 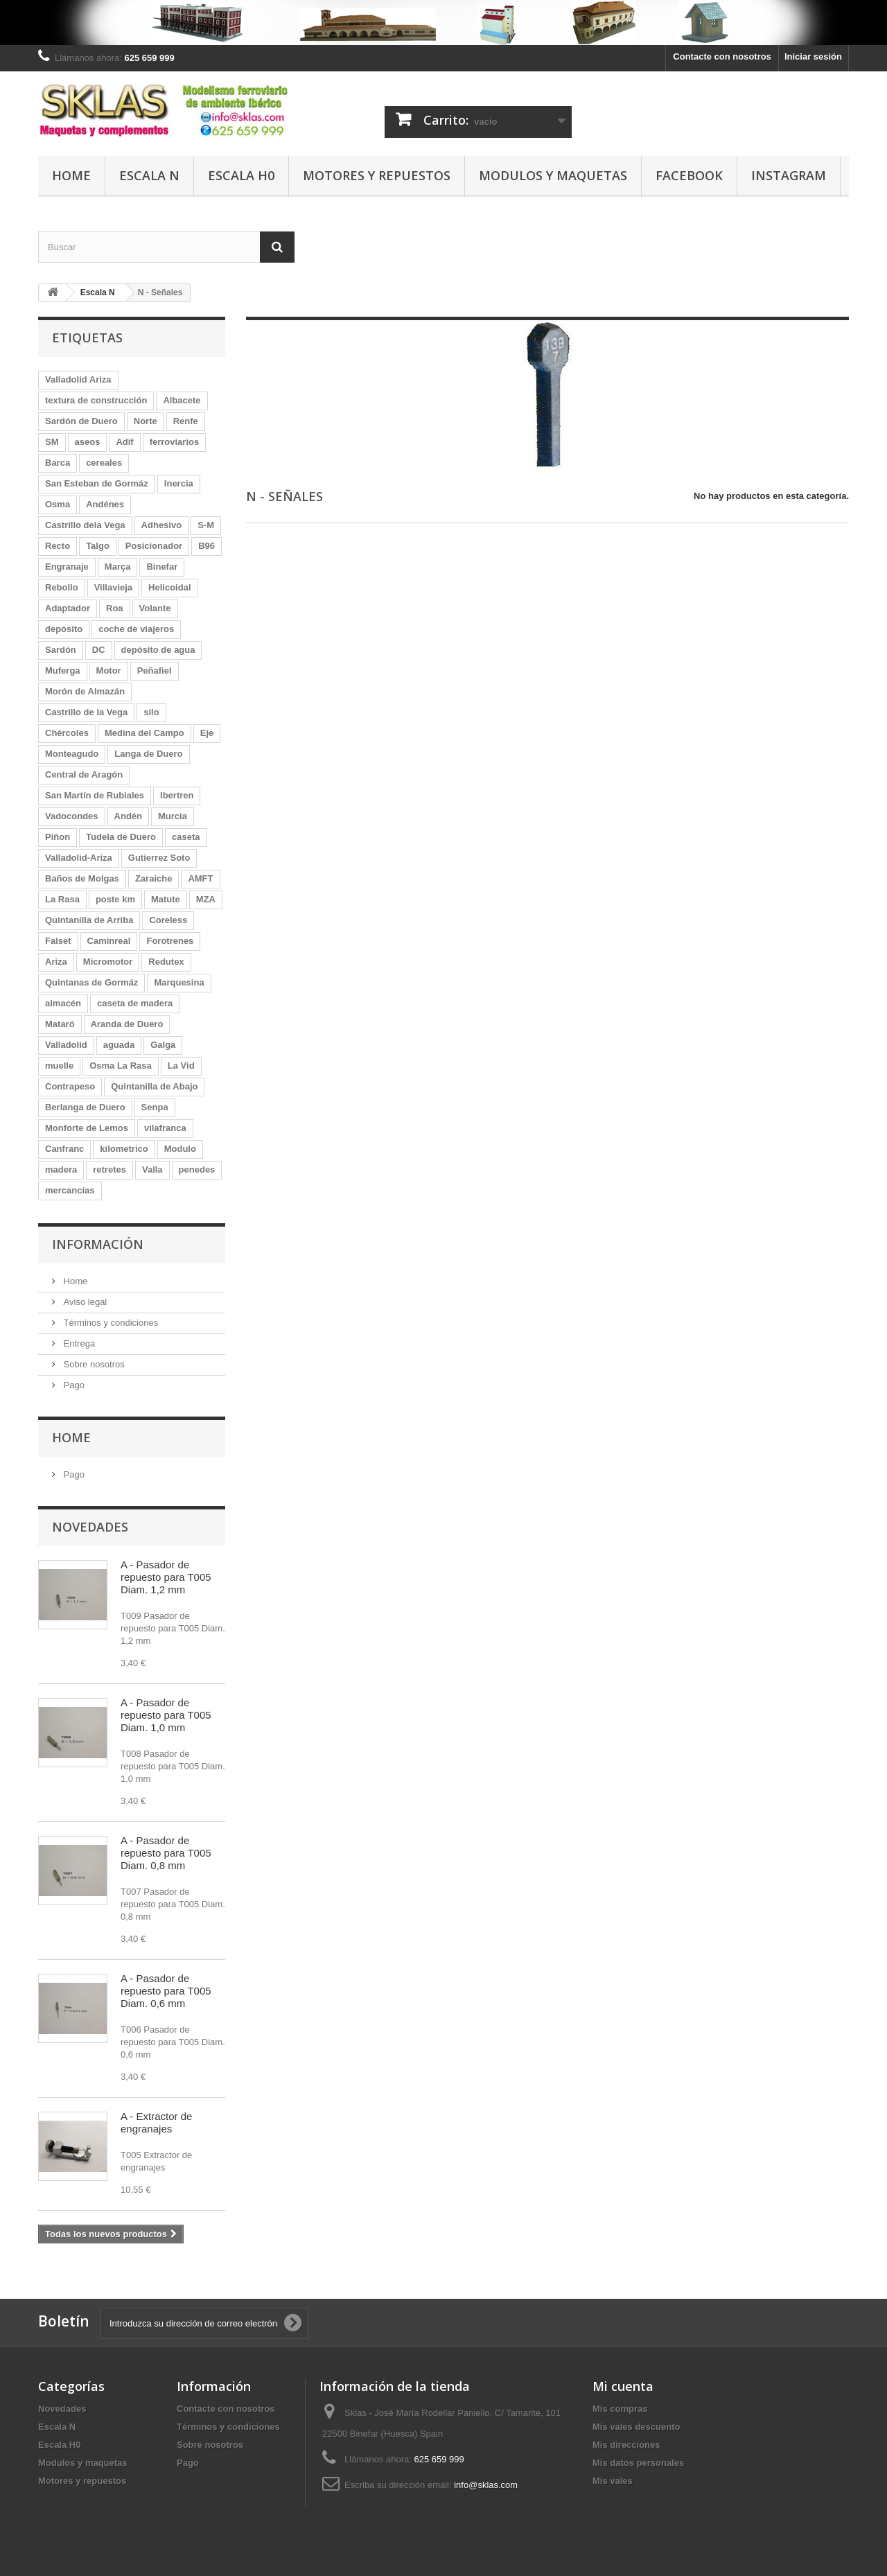 I want to click on Binefar, so click(x=161, y=566).